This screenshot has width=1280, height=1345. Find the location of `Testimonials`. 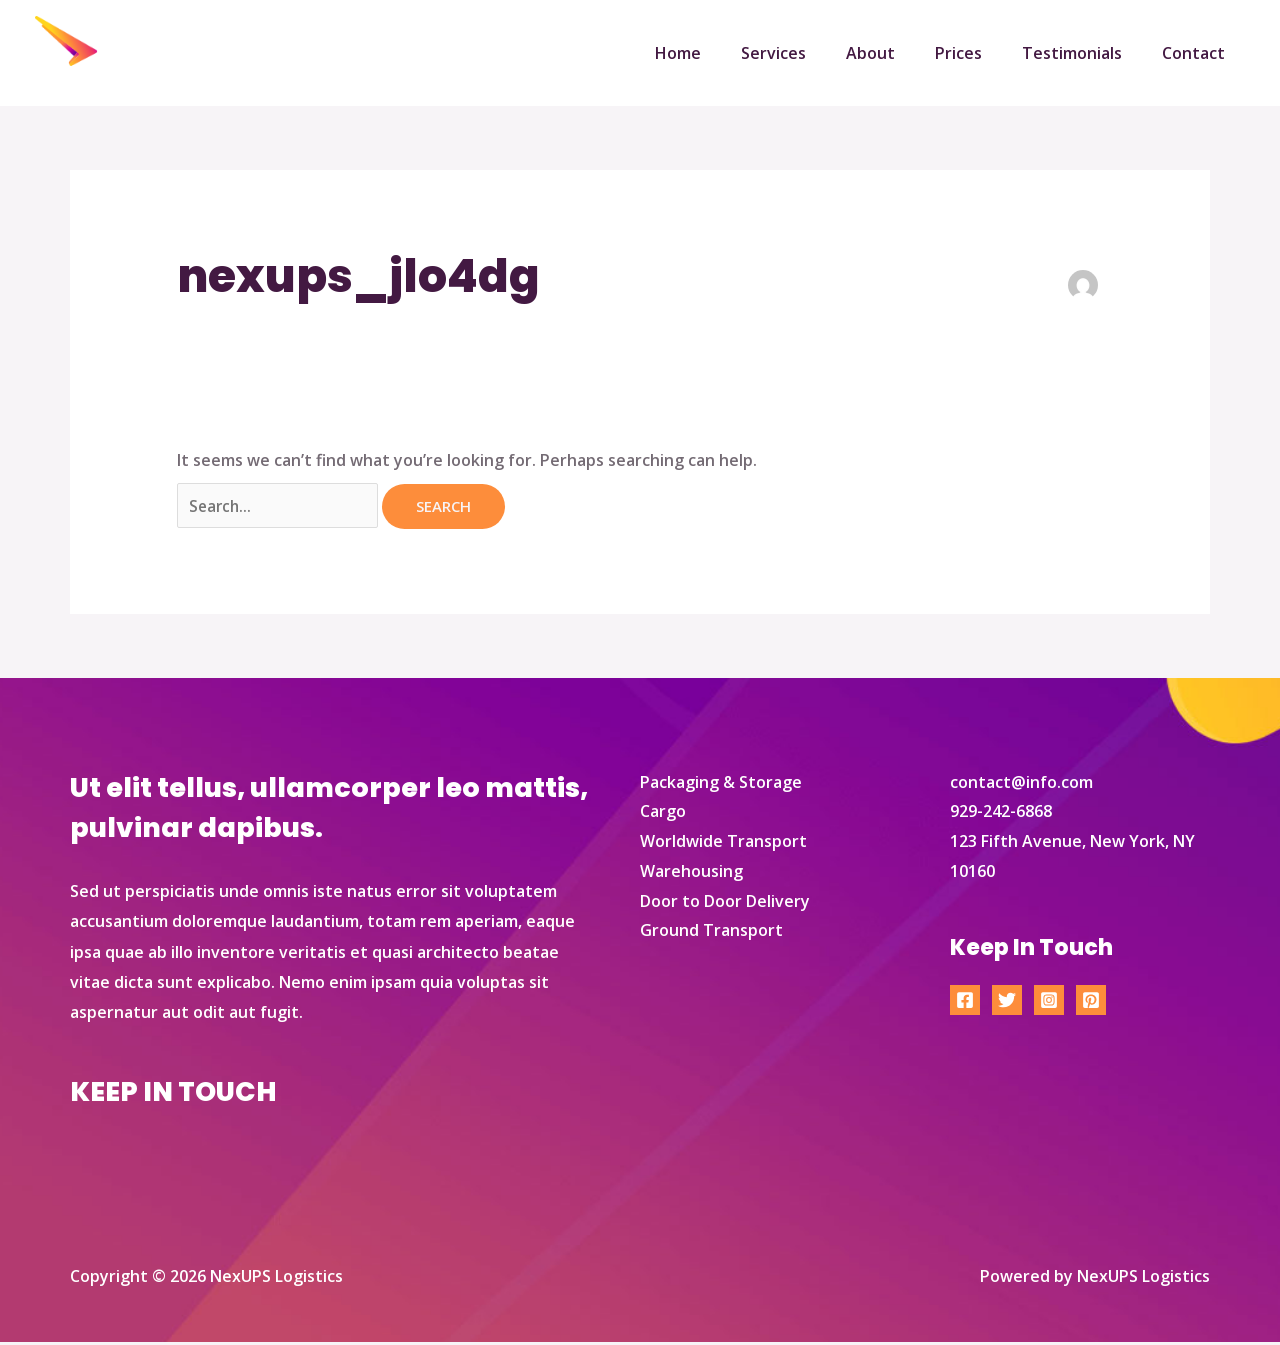

Testimonials is located at coordinates (1084, 53).